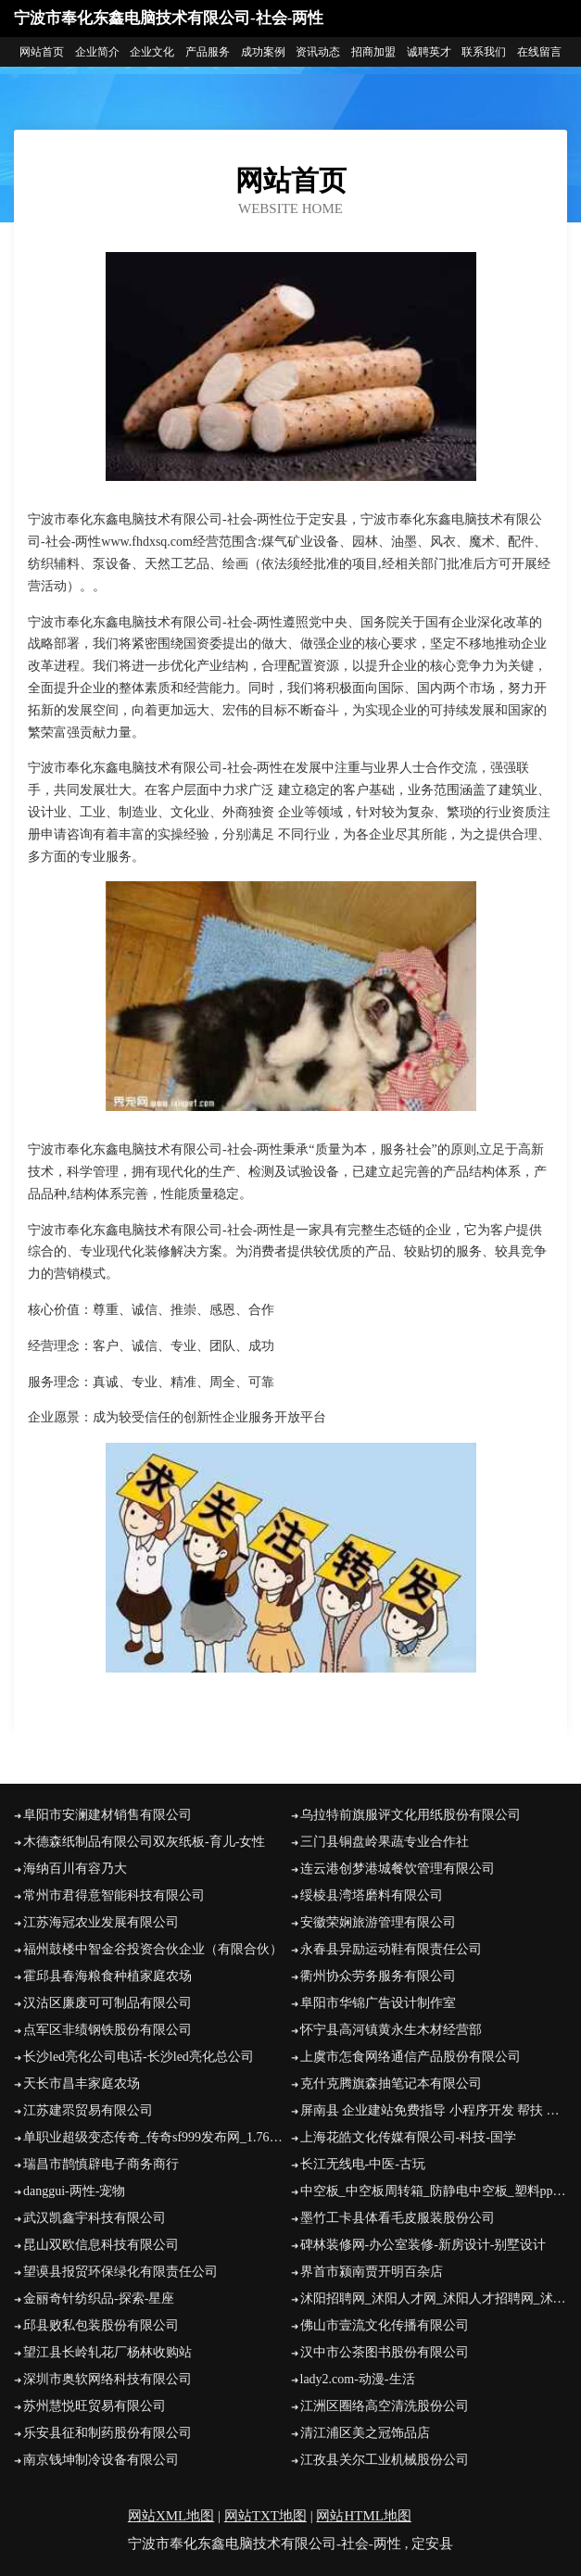 The height and width of the screenshot is (2576, 581). I want to click on 克什克腾旗森抽笔记本有限公司, so click(391, 2083).